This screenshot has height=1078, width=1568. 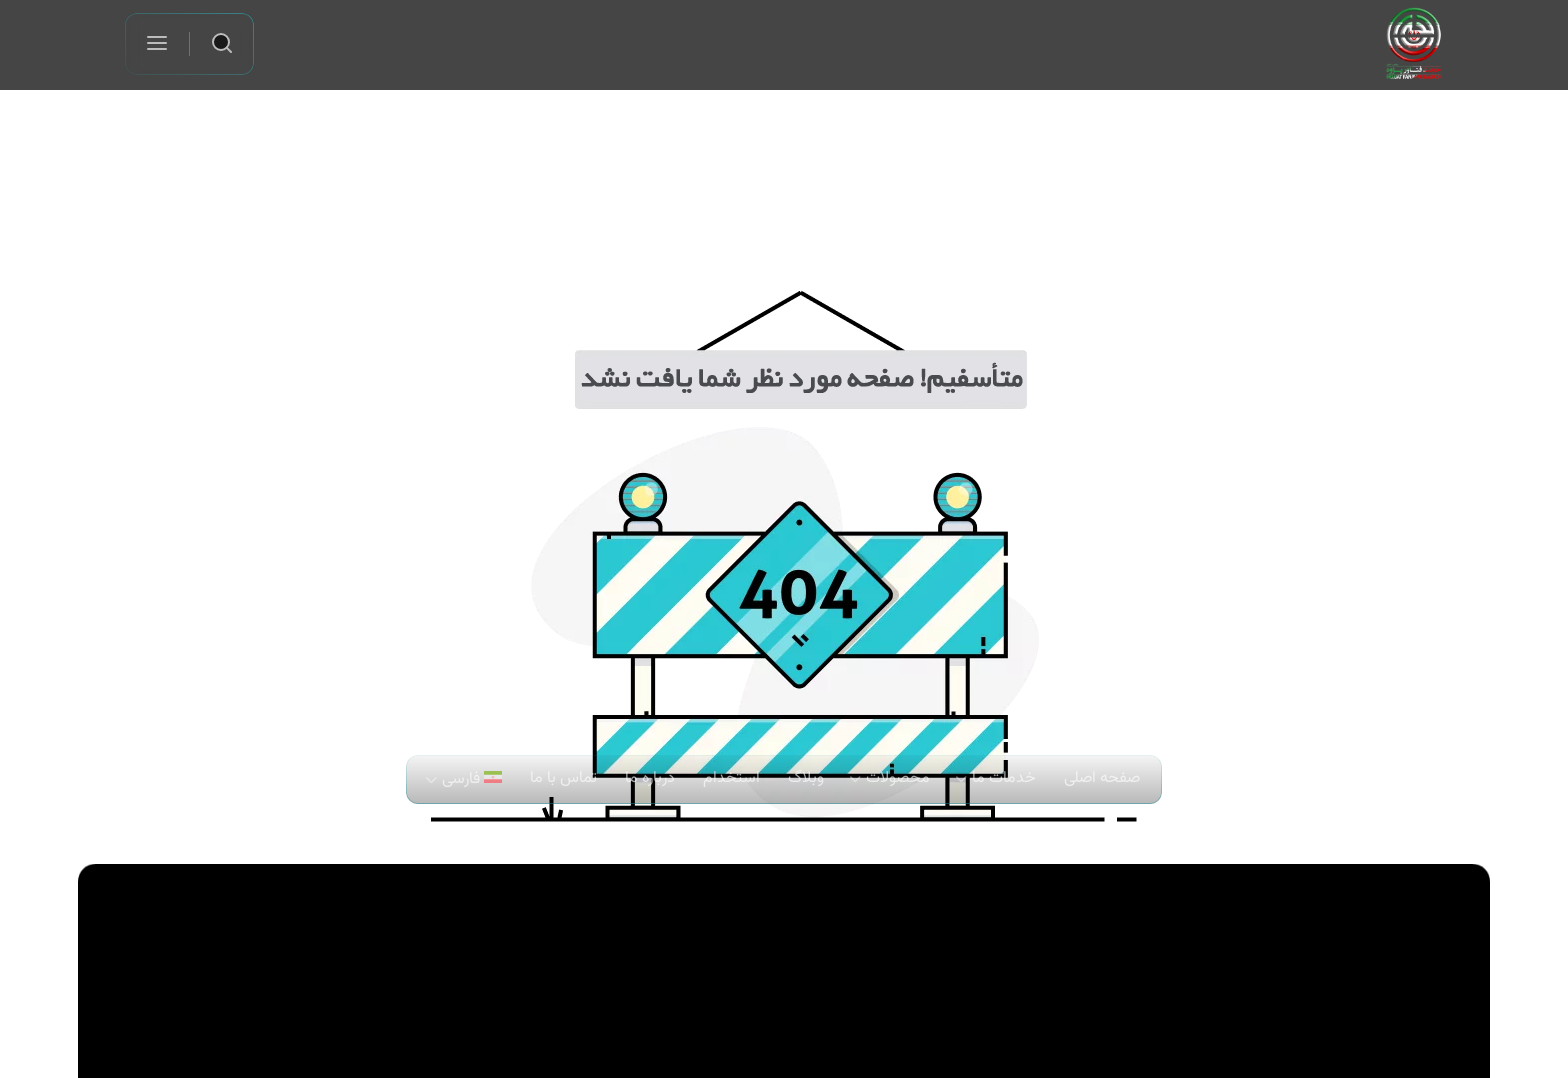 What do you see at coordinates (1102, 778) in the screenshot?
I see `صفحه اصلی` at bounding box center [1102, 778].